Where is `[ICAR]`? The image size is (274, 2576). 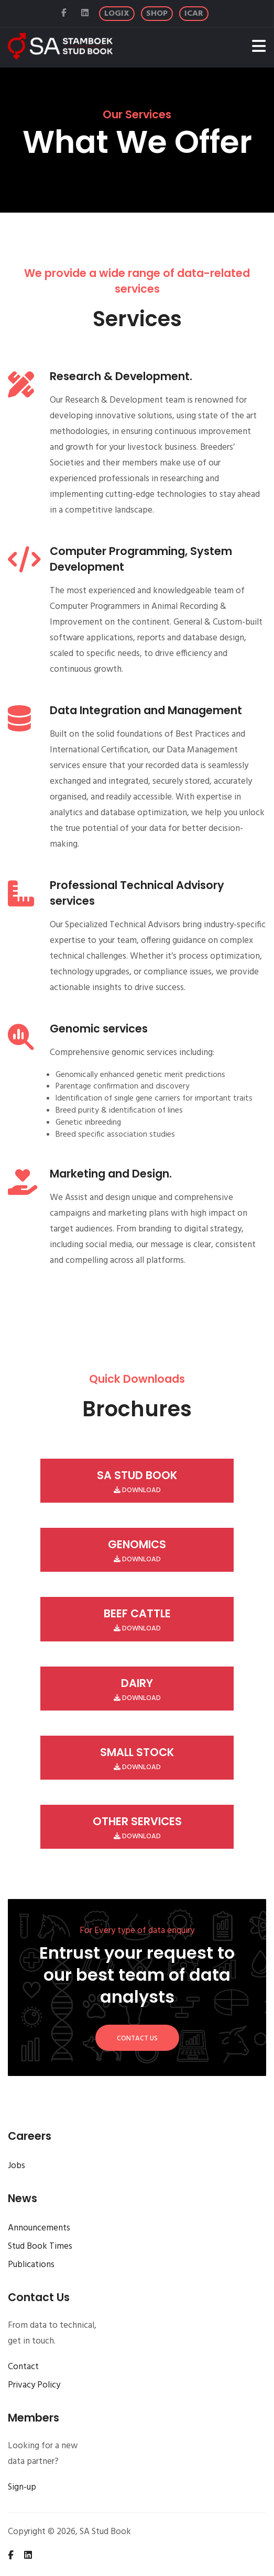
[ICAR] is located at coordinates (194, 13).